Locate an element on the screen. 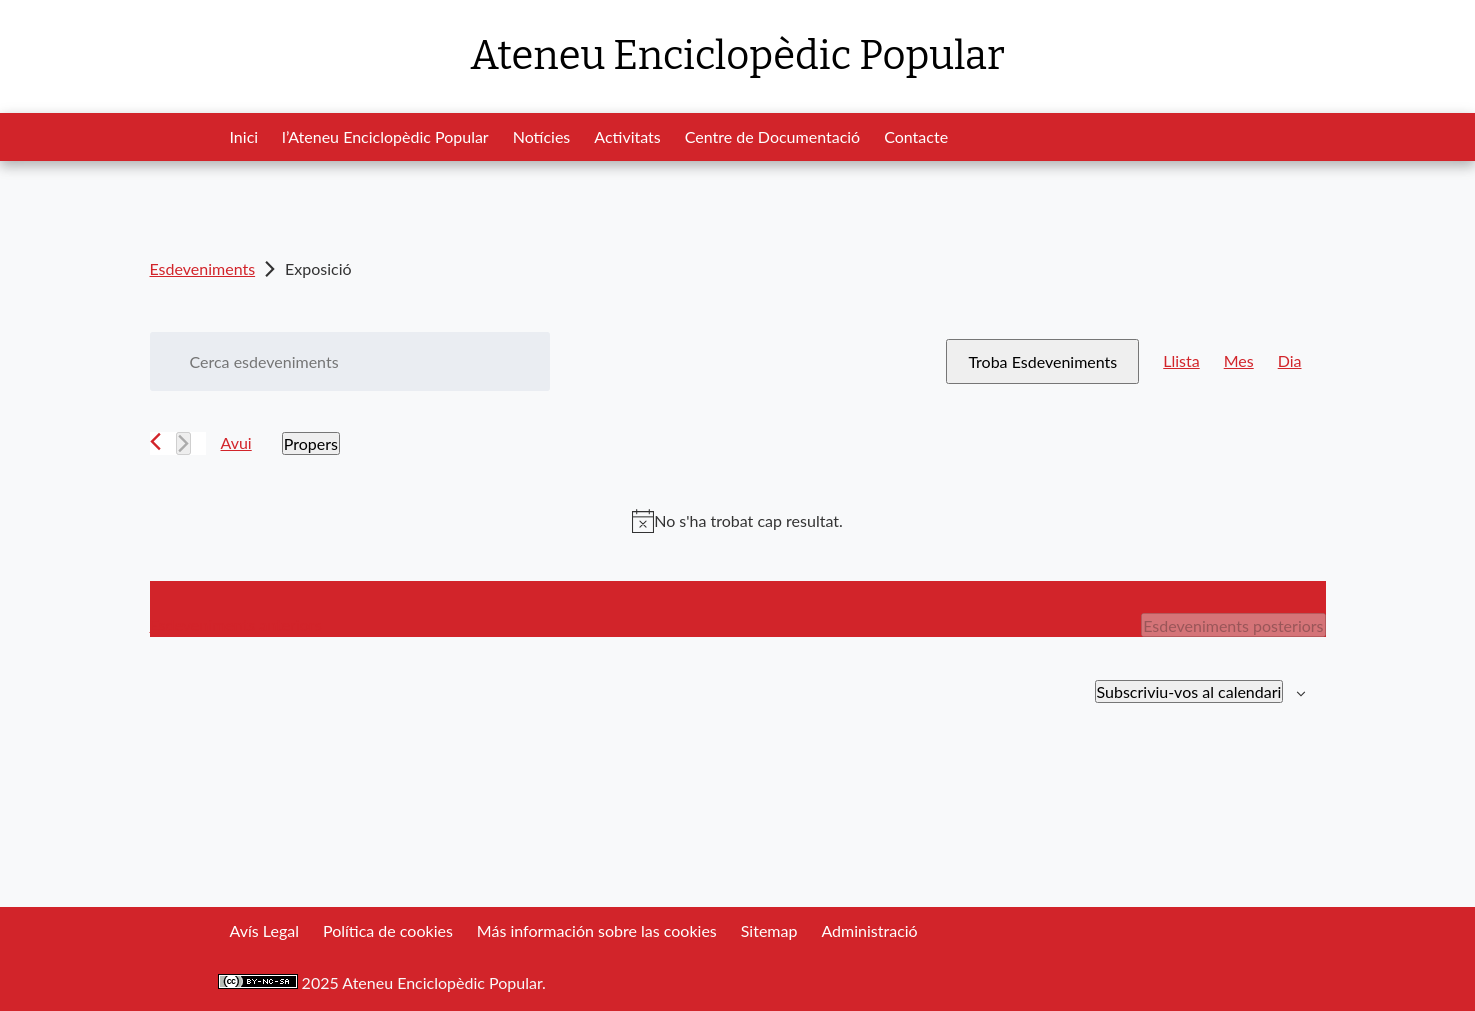  [Cliqueu per desplegar la selecció de data] is located at coordinates (311, 443).